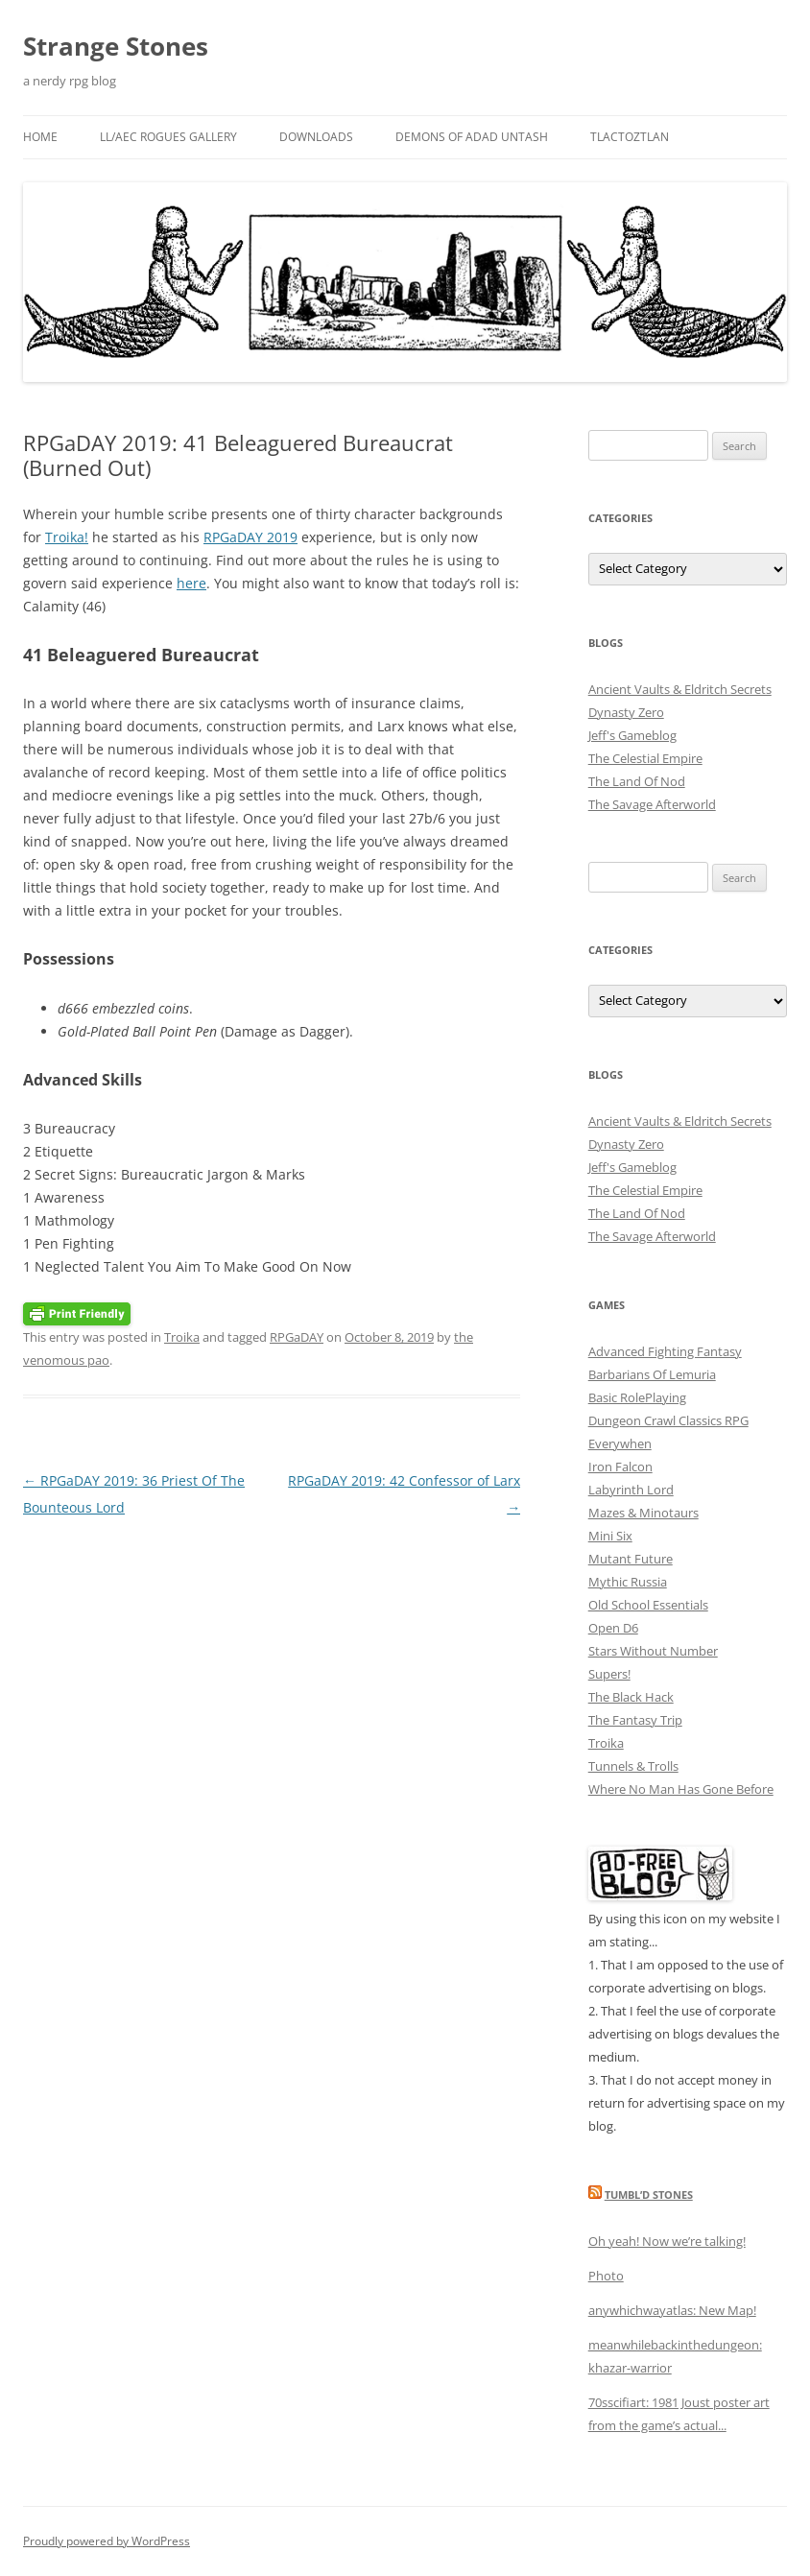 The height and width of the screenshot is (2576, 810). I want to click on Mythic Russia, so click(627, 1581).